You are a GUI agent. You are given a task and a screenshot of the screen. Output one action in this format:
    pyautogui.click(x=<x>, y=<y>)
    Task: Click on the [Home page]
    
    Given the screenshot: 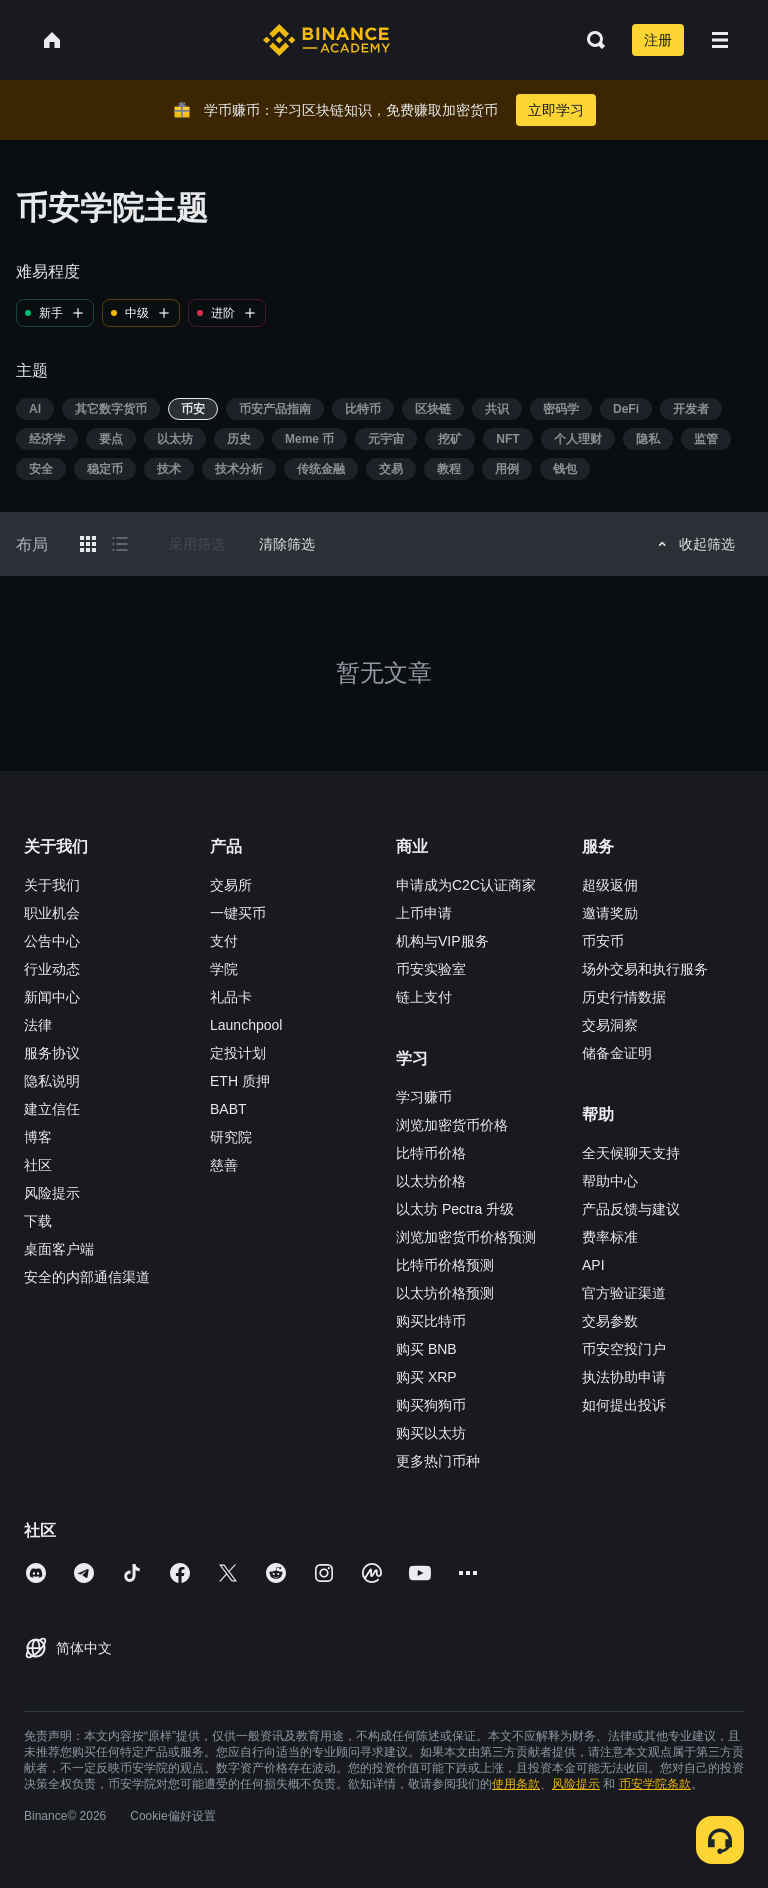 What is the action you would take?
    pyautogui.click(x=326, y=40)
    